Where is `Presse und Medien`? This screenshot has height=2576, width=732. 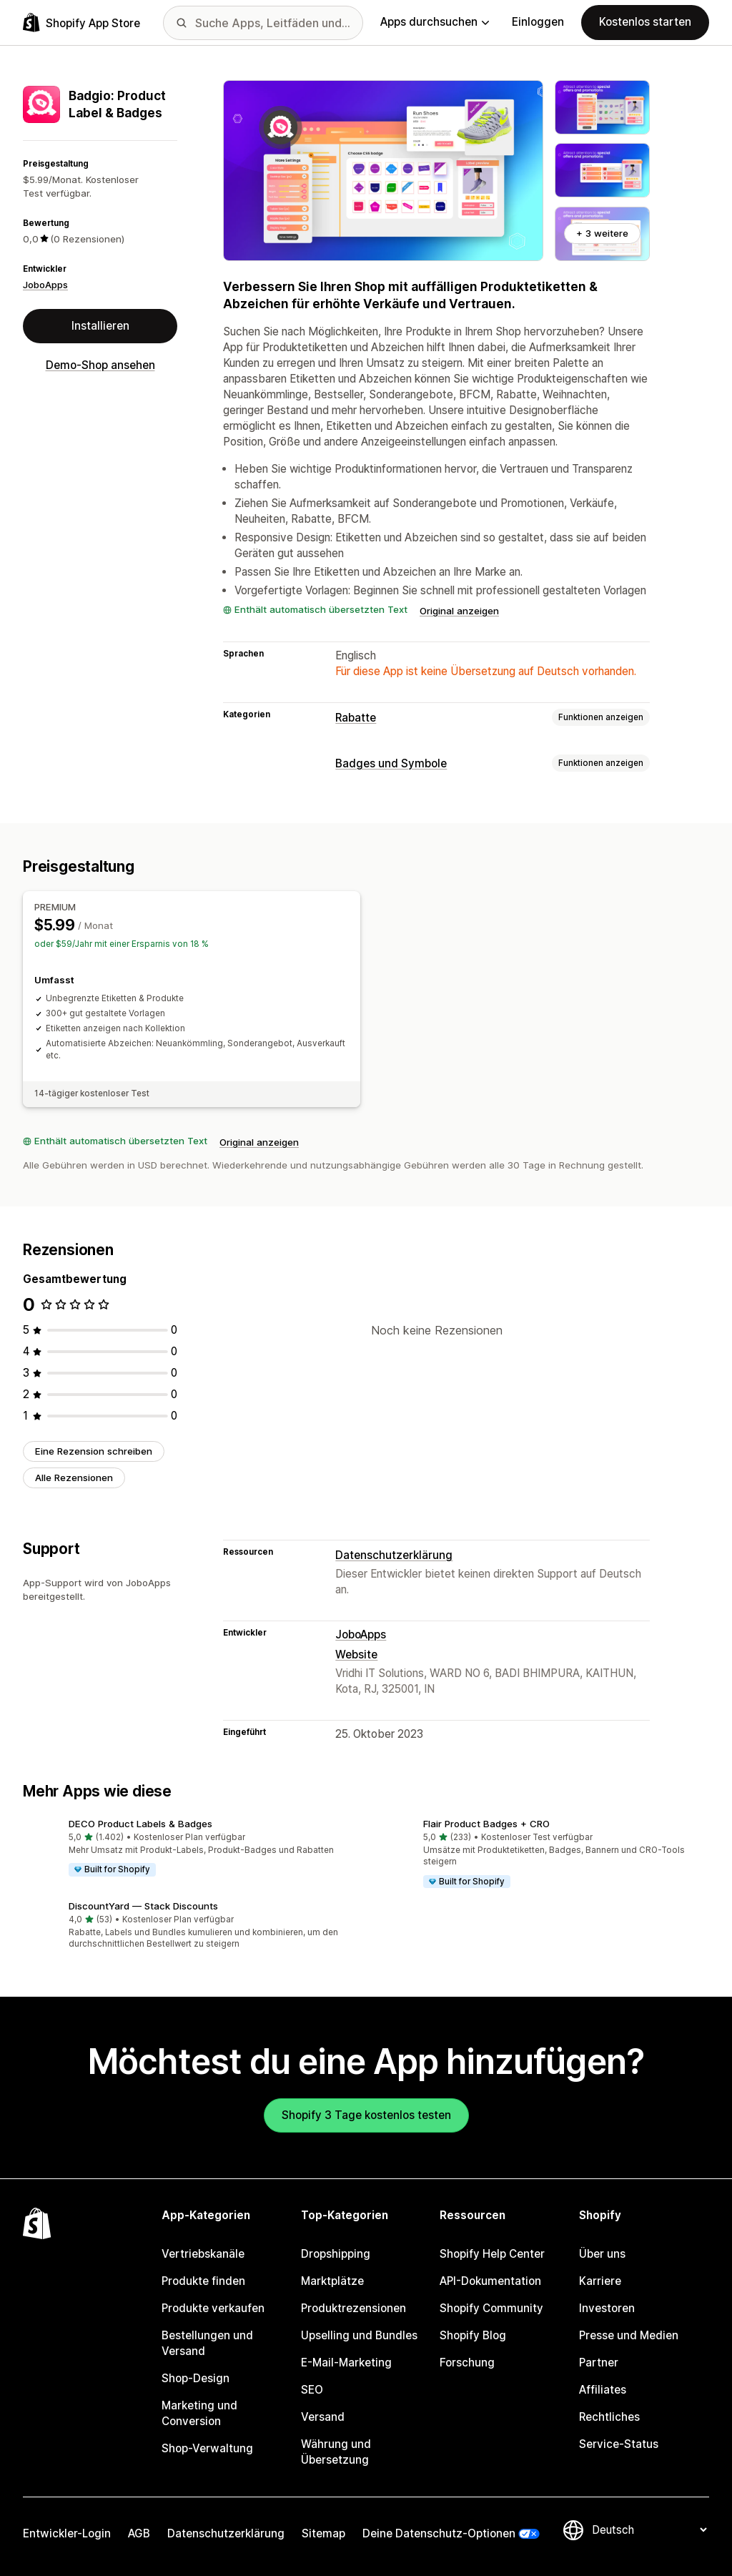
Presse und Medien is located at coordinates (628, 2335).